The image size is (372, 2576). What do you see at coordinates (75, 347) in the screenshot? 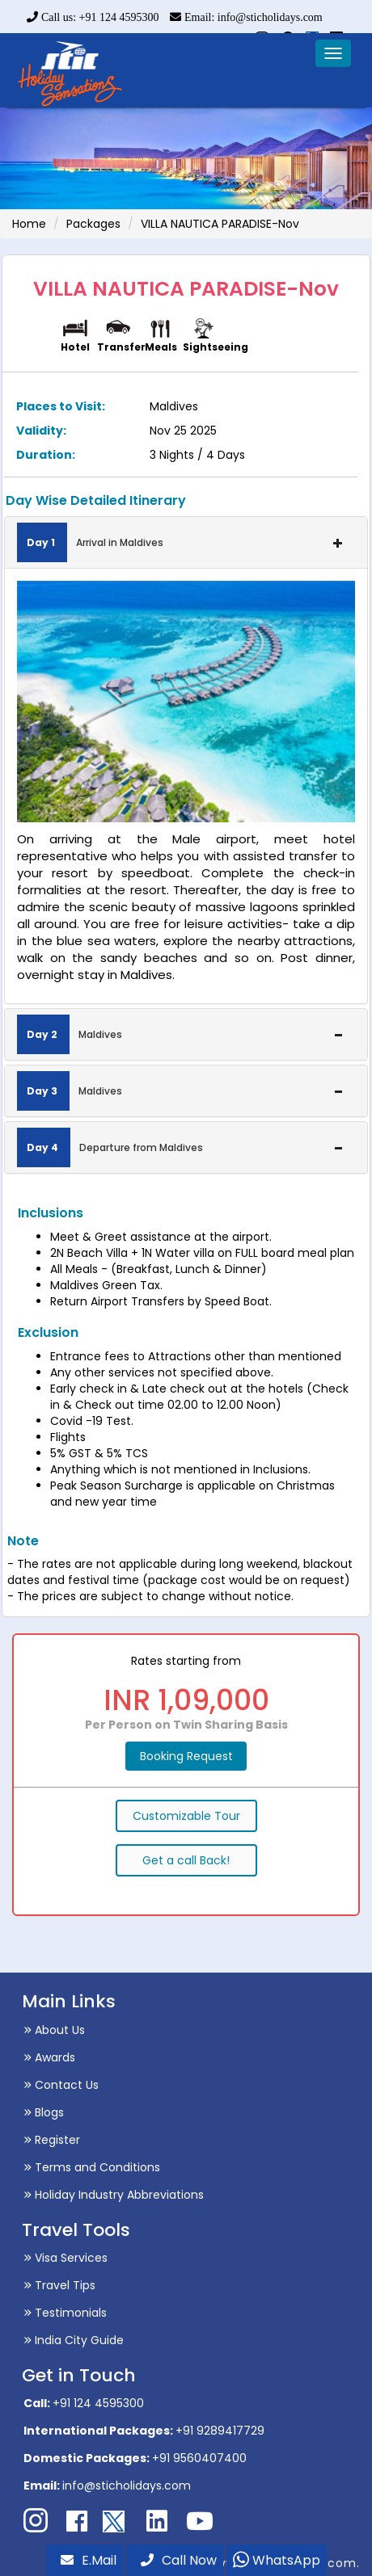
I see `Hotel` at bounding box center [75, 347].